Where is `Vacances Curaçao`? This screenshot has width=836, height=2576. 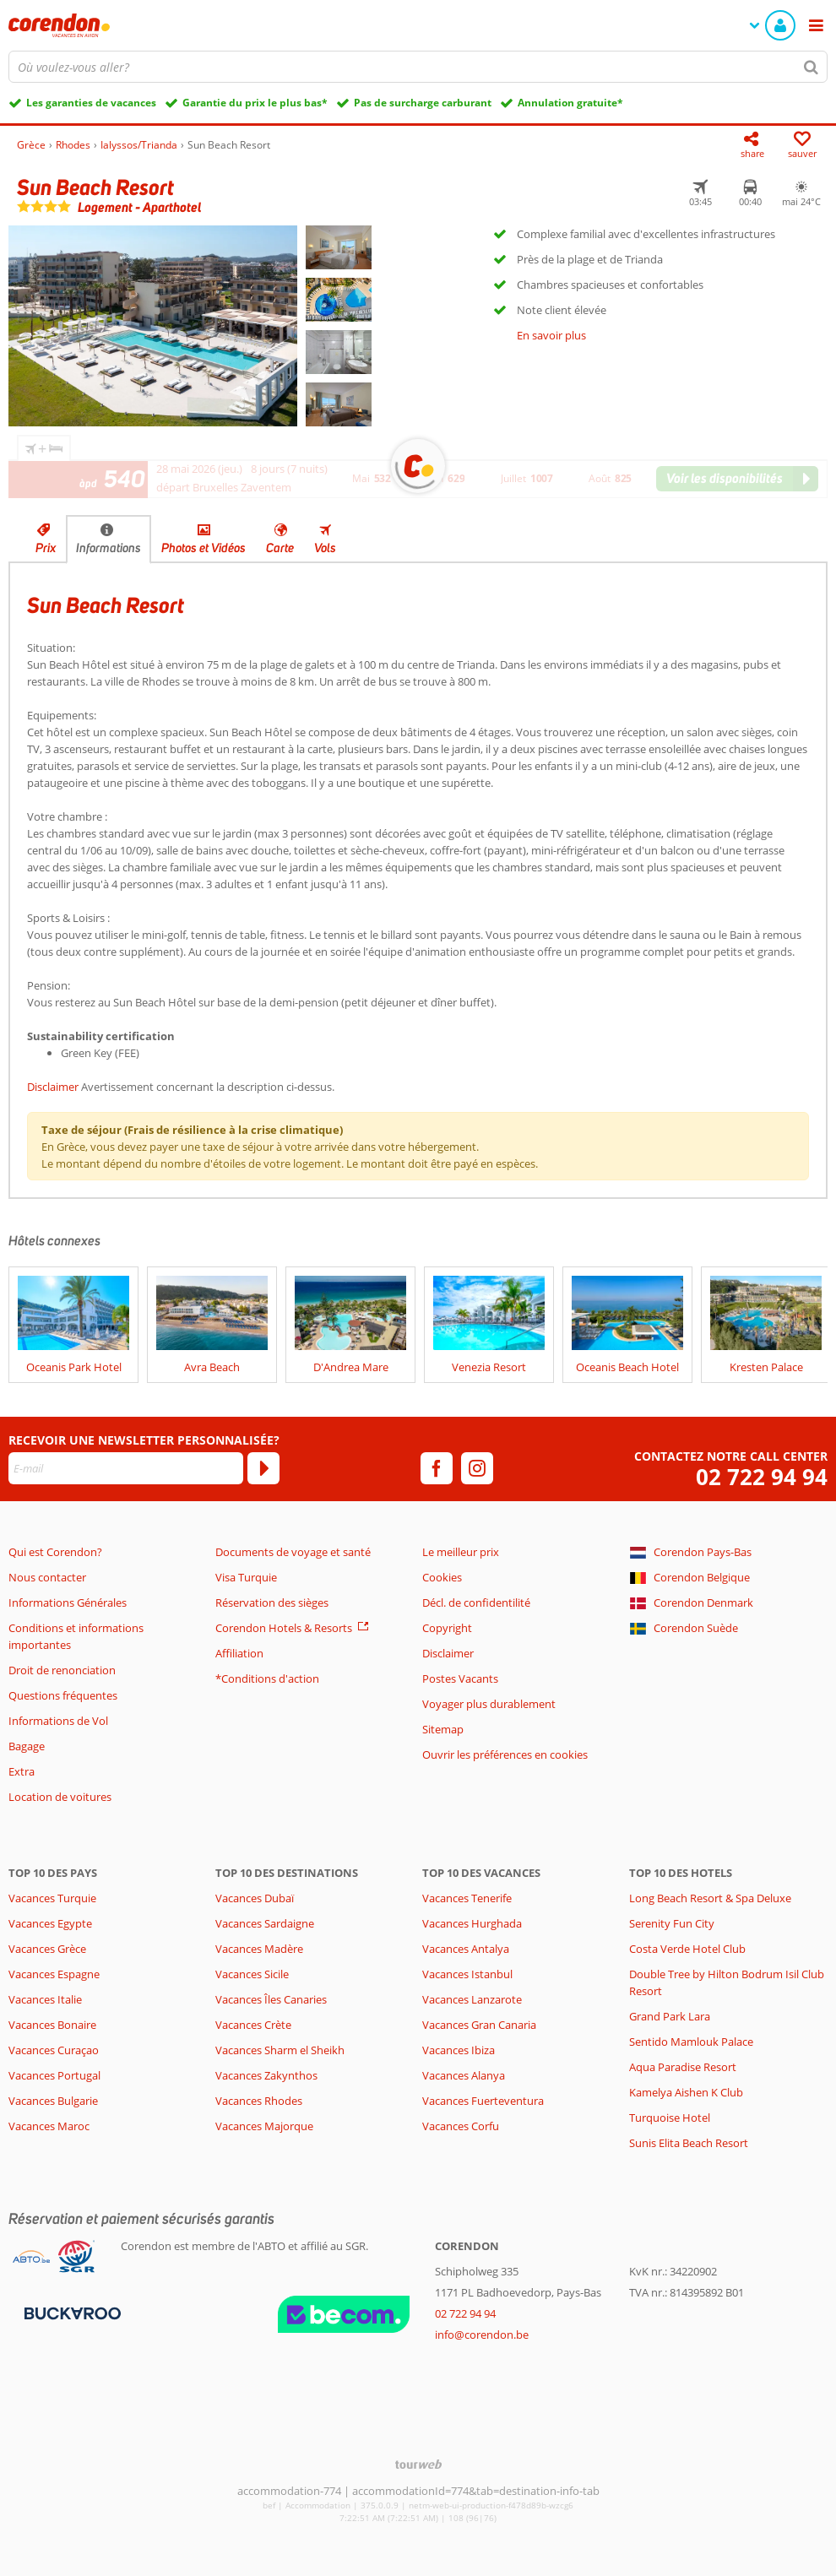
Vacances Curaçao is located at coordinates (53, 2050).